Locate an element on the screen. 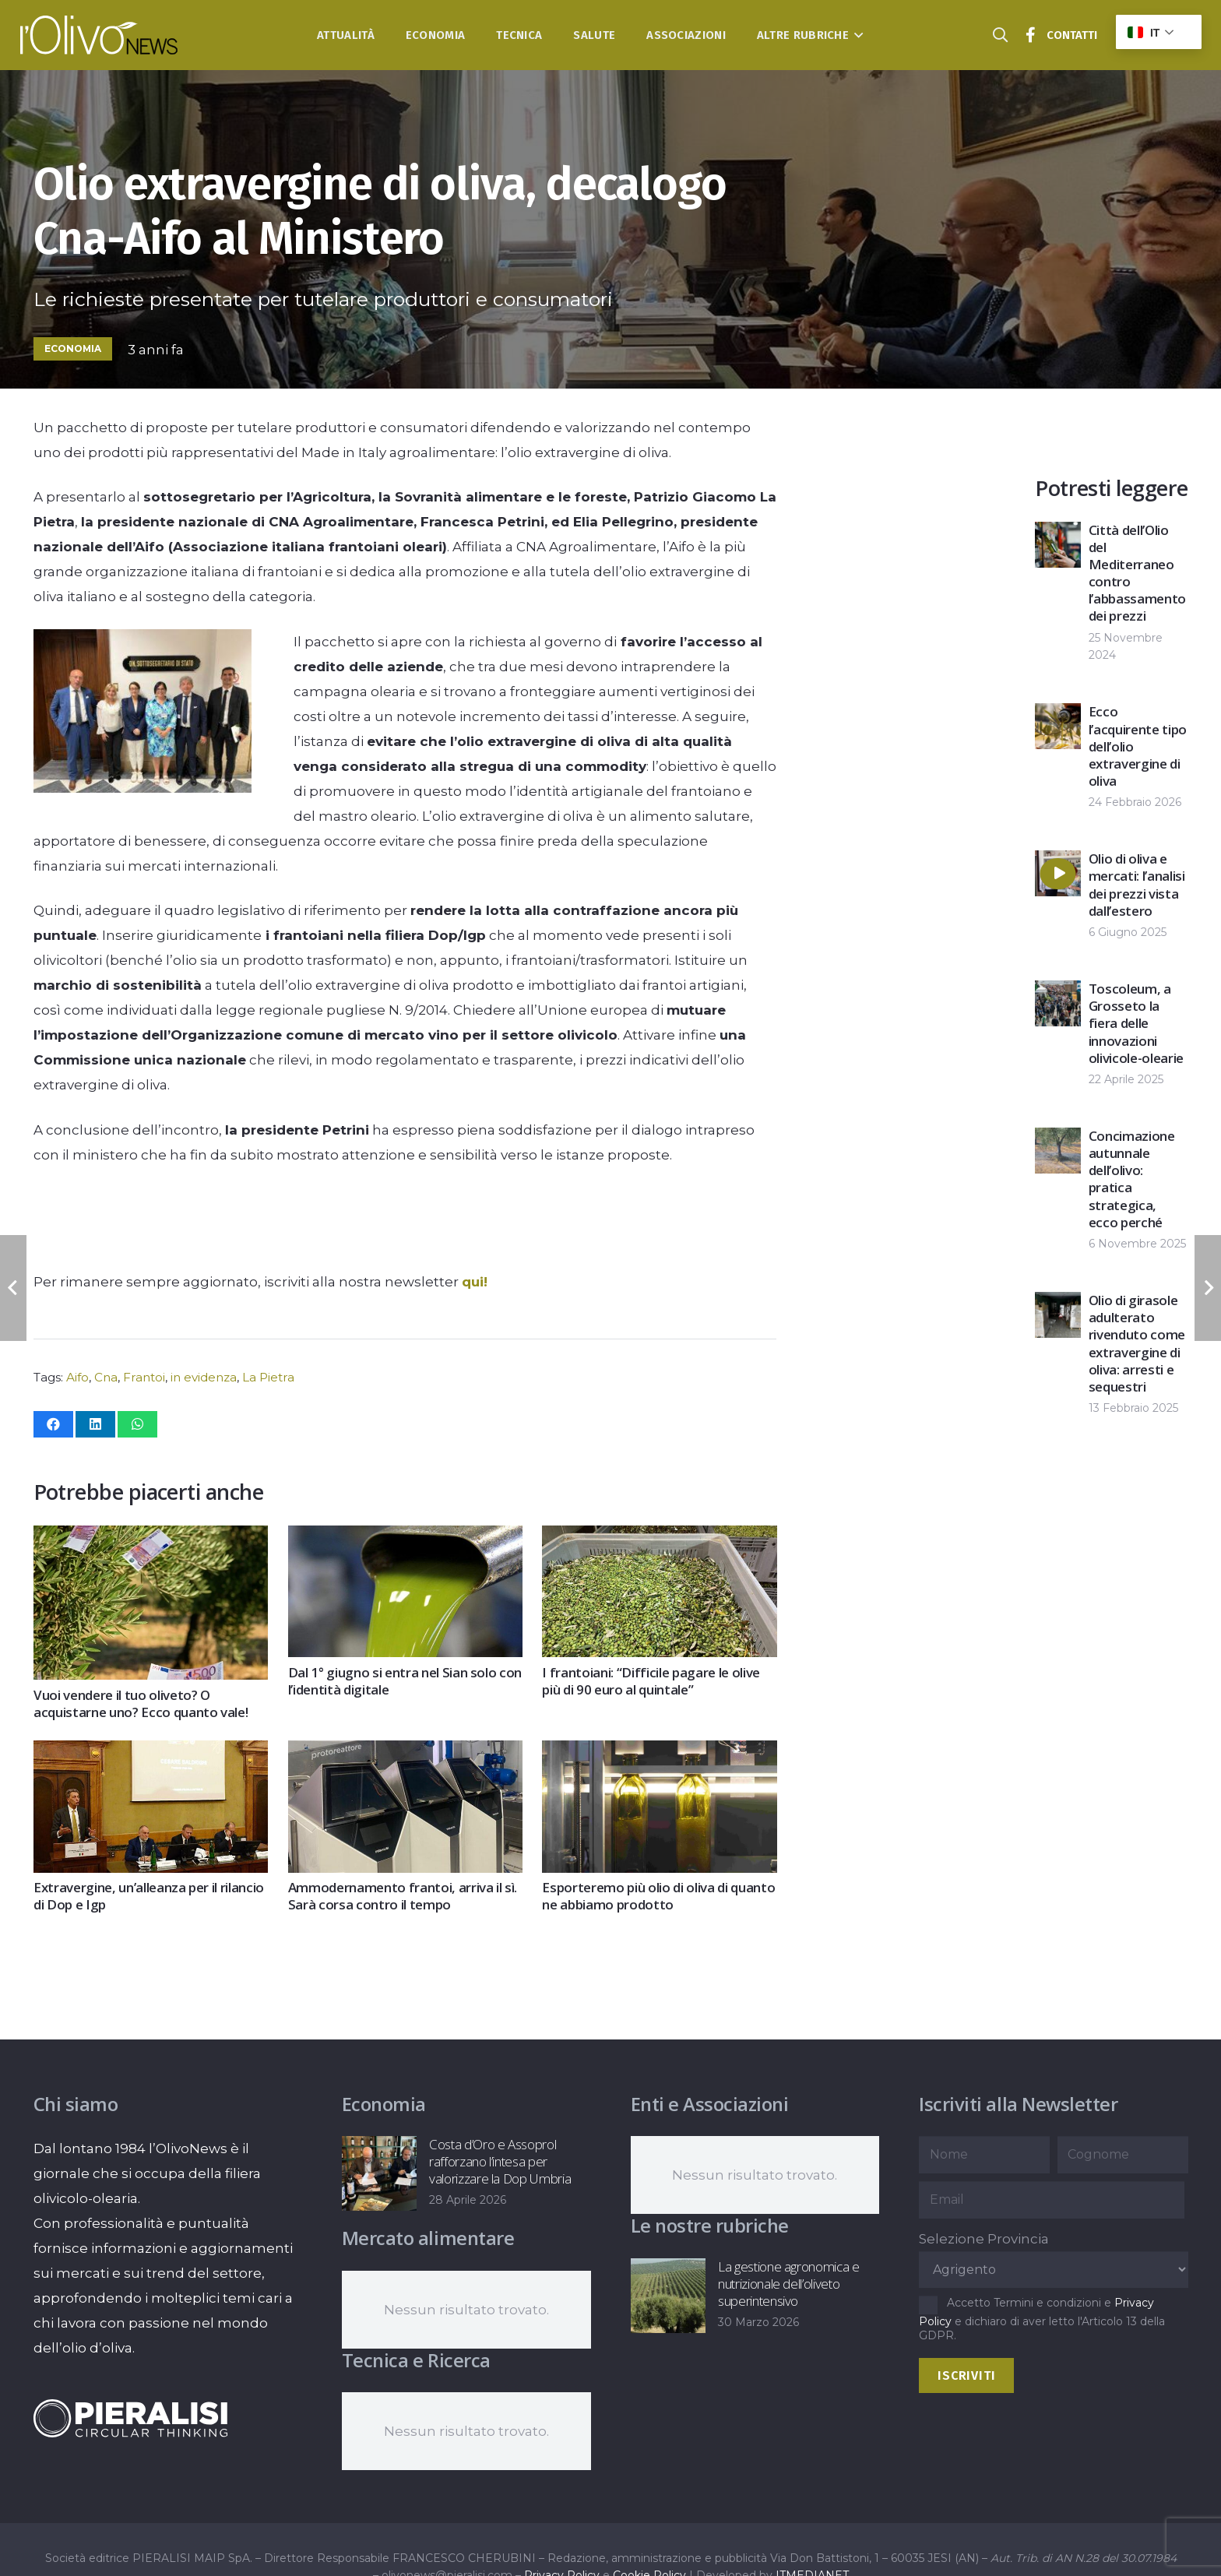 The height and width of the screenshot is (2576, 1221). La Pietra is located at coordinates (268, 1377).